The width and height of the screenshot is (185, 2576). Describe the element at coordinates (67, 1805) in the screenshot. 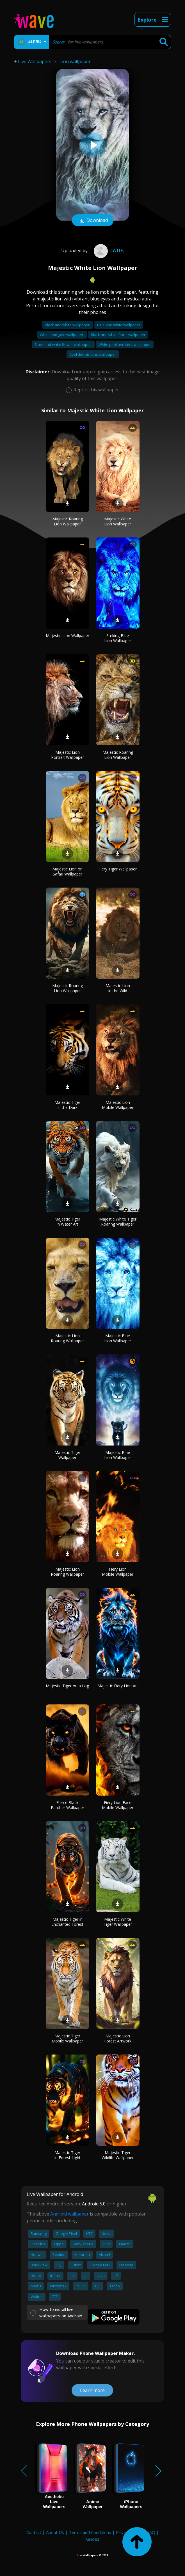

I see `Fierce Black Panther Wallpaper` at that location.